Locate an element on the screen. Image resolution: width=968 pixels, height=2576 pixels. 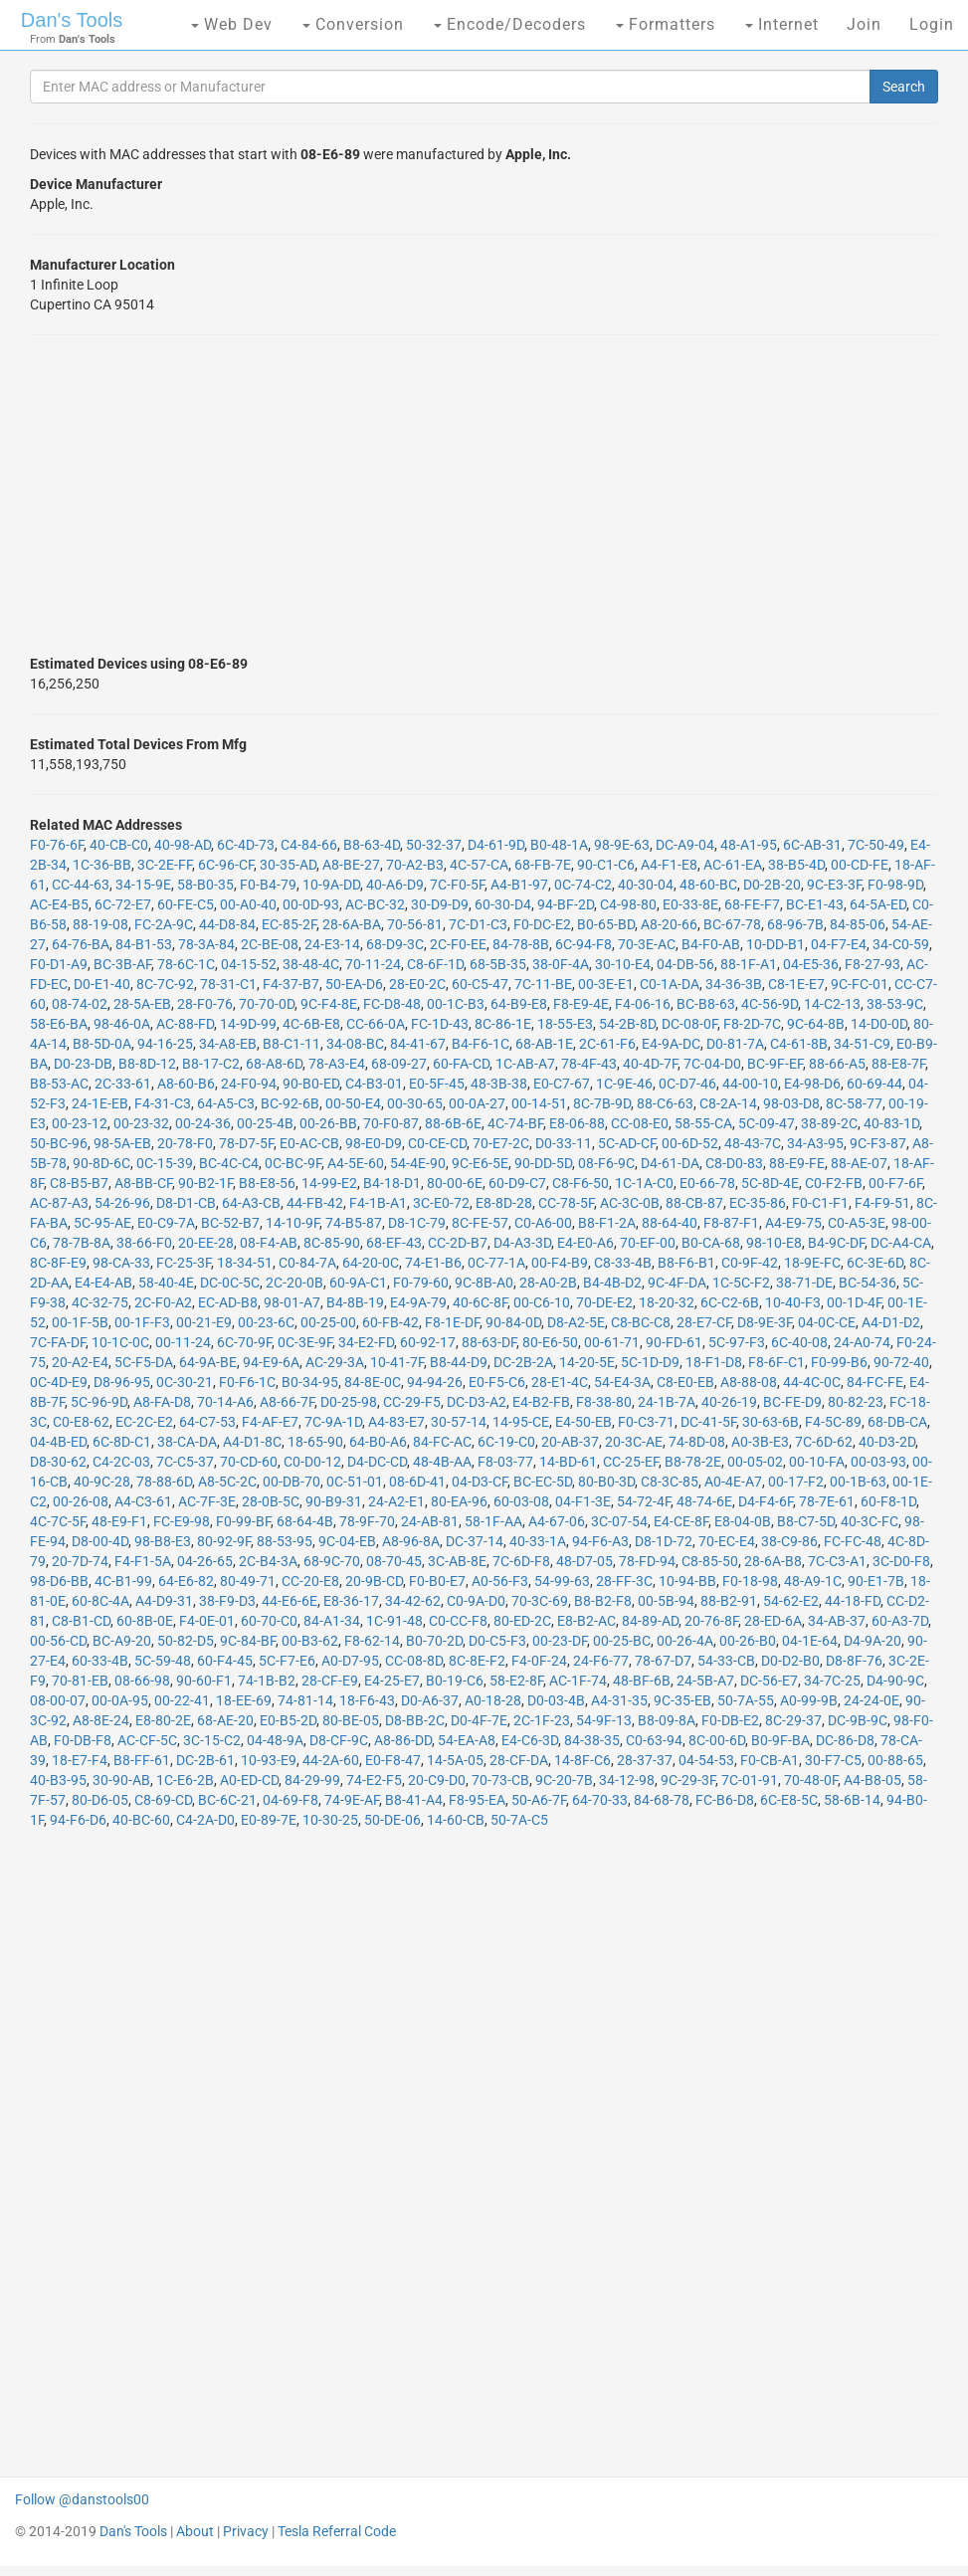
C0-1A-DA is located at coordinates (669, 984).